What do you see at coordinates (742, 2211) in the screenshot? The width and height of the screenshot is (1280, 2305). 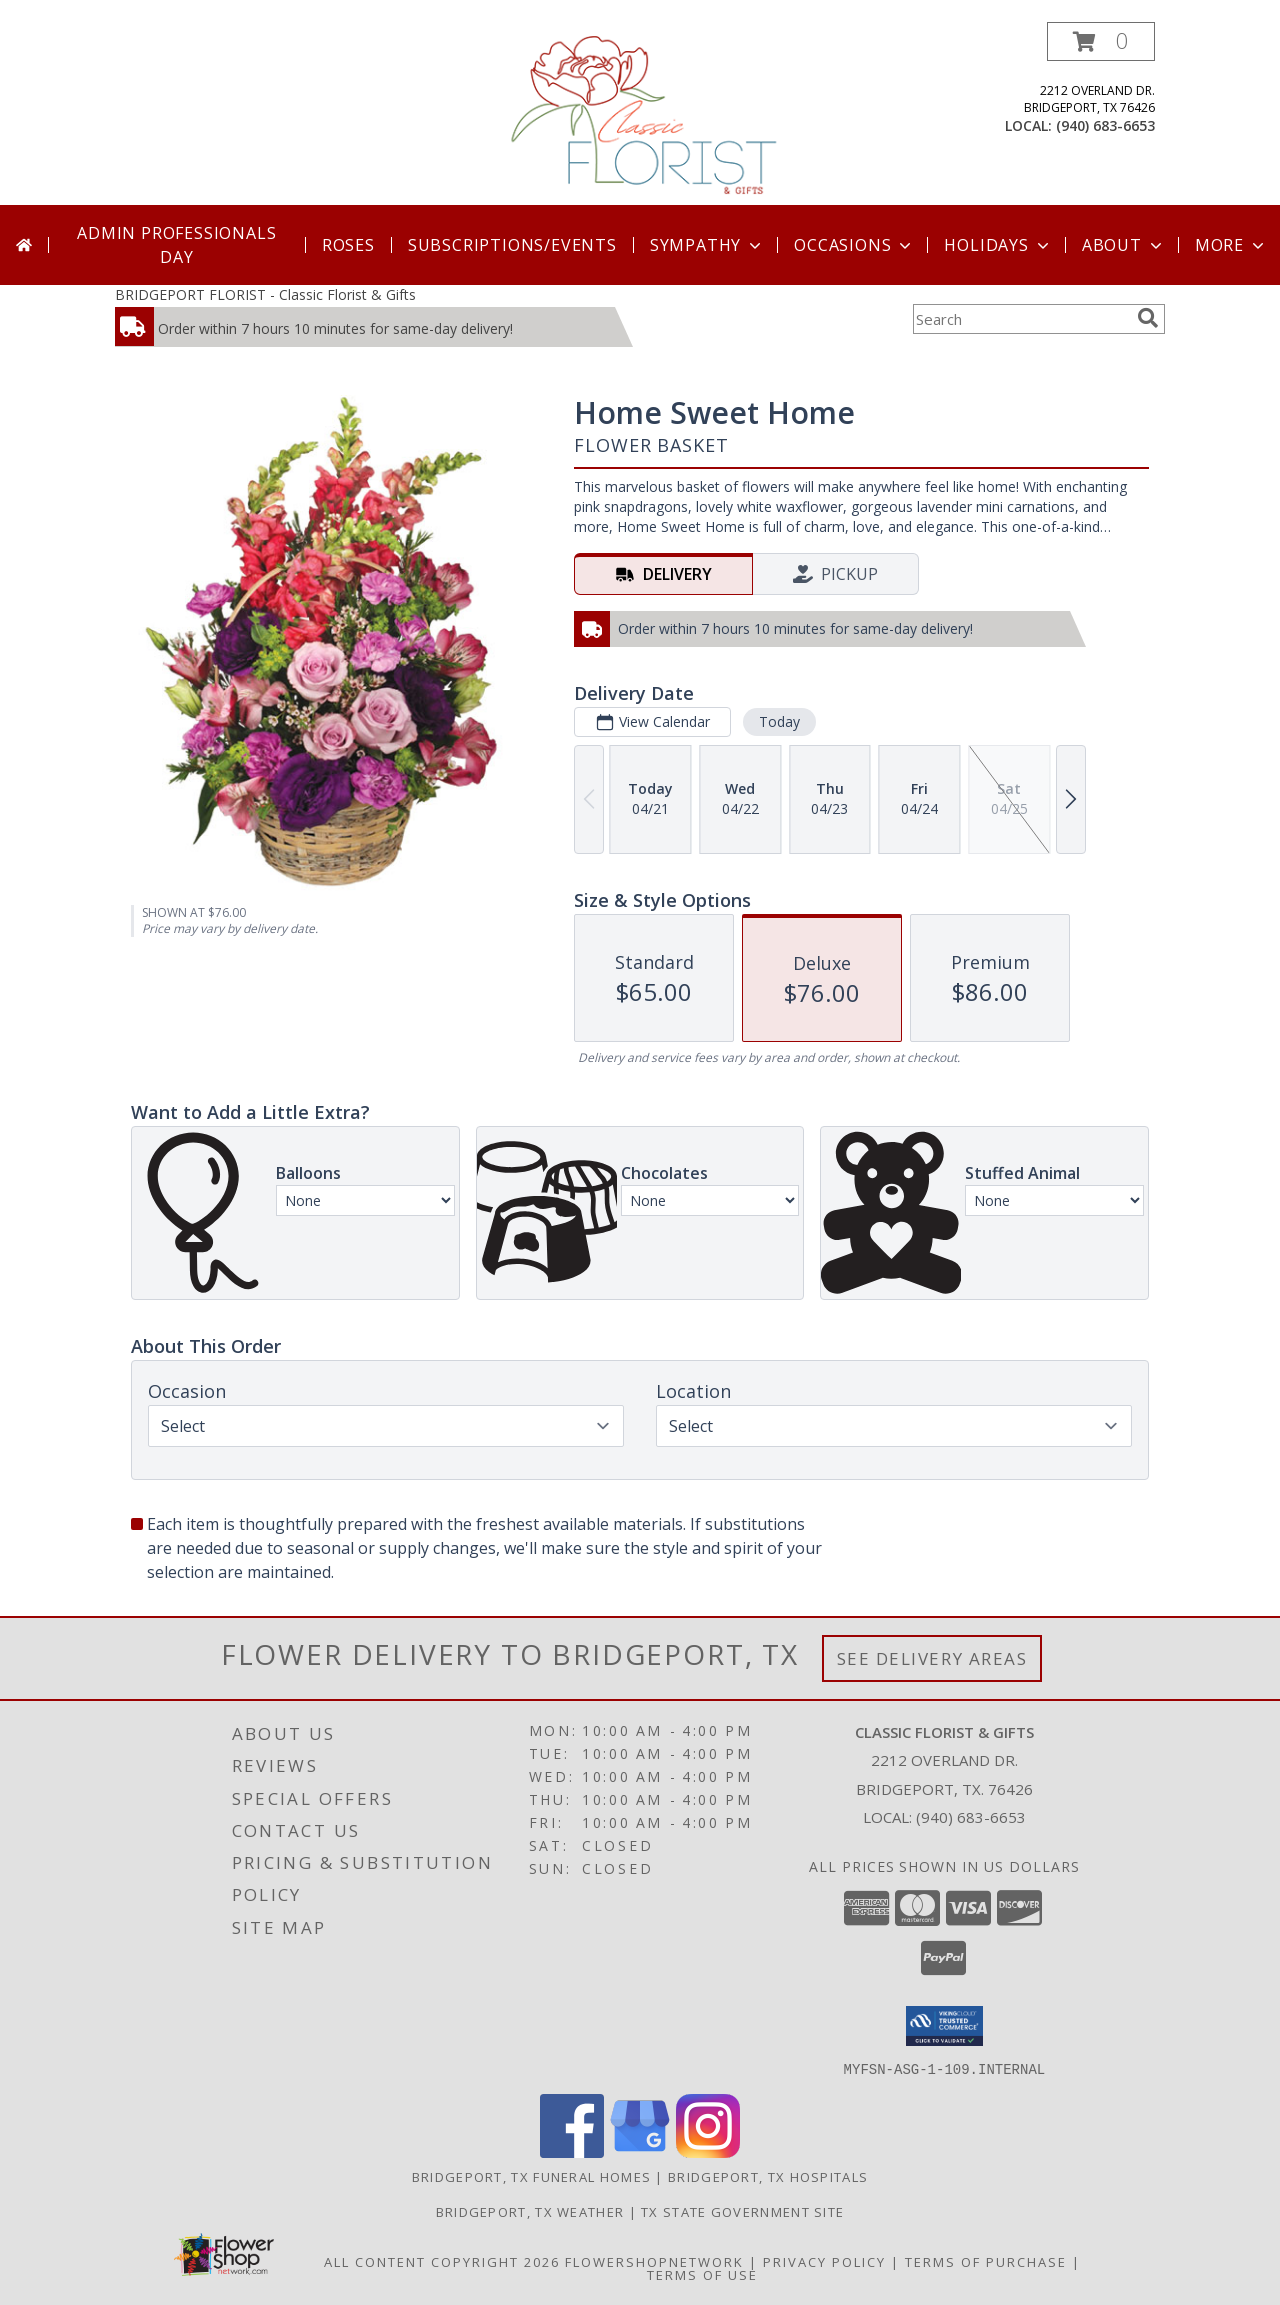 I see `TX State Government Site` at bounding box center [742, 2211].